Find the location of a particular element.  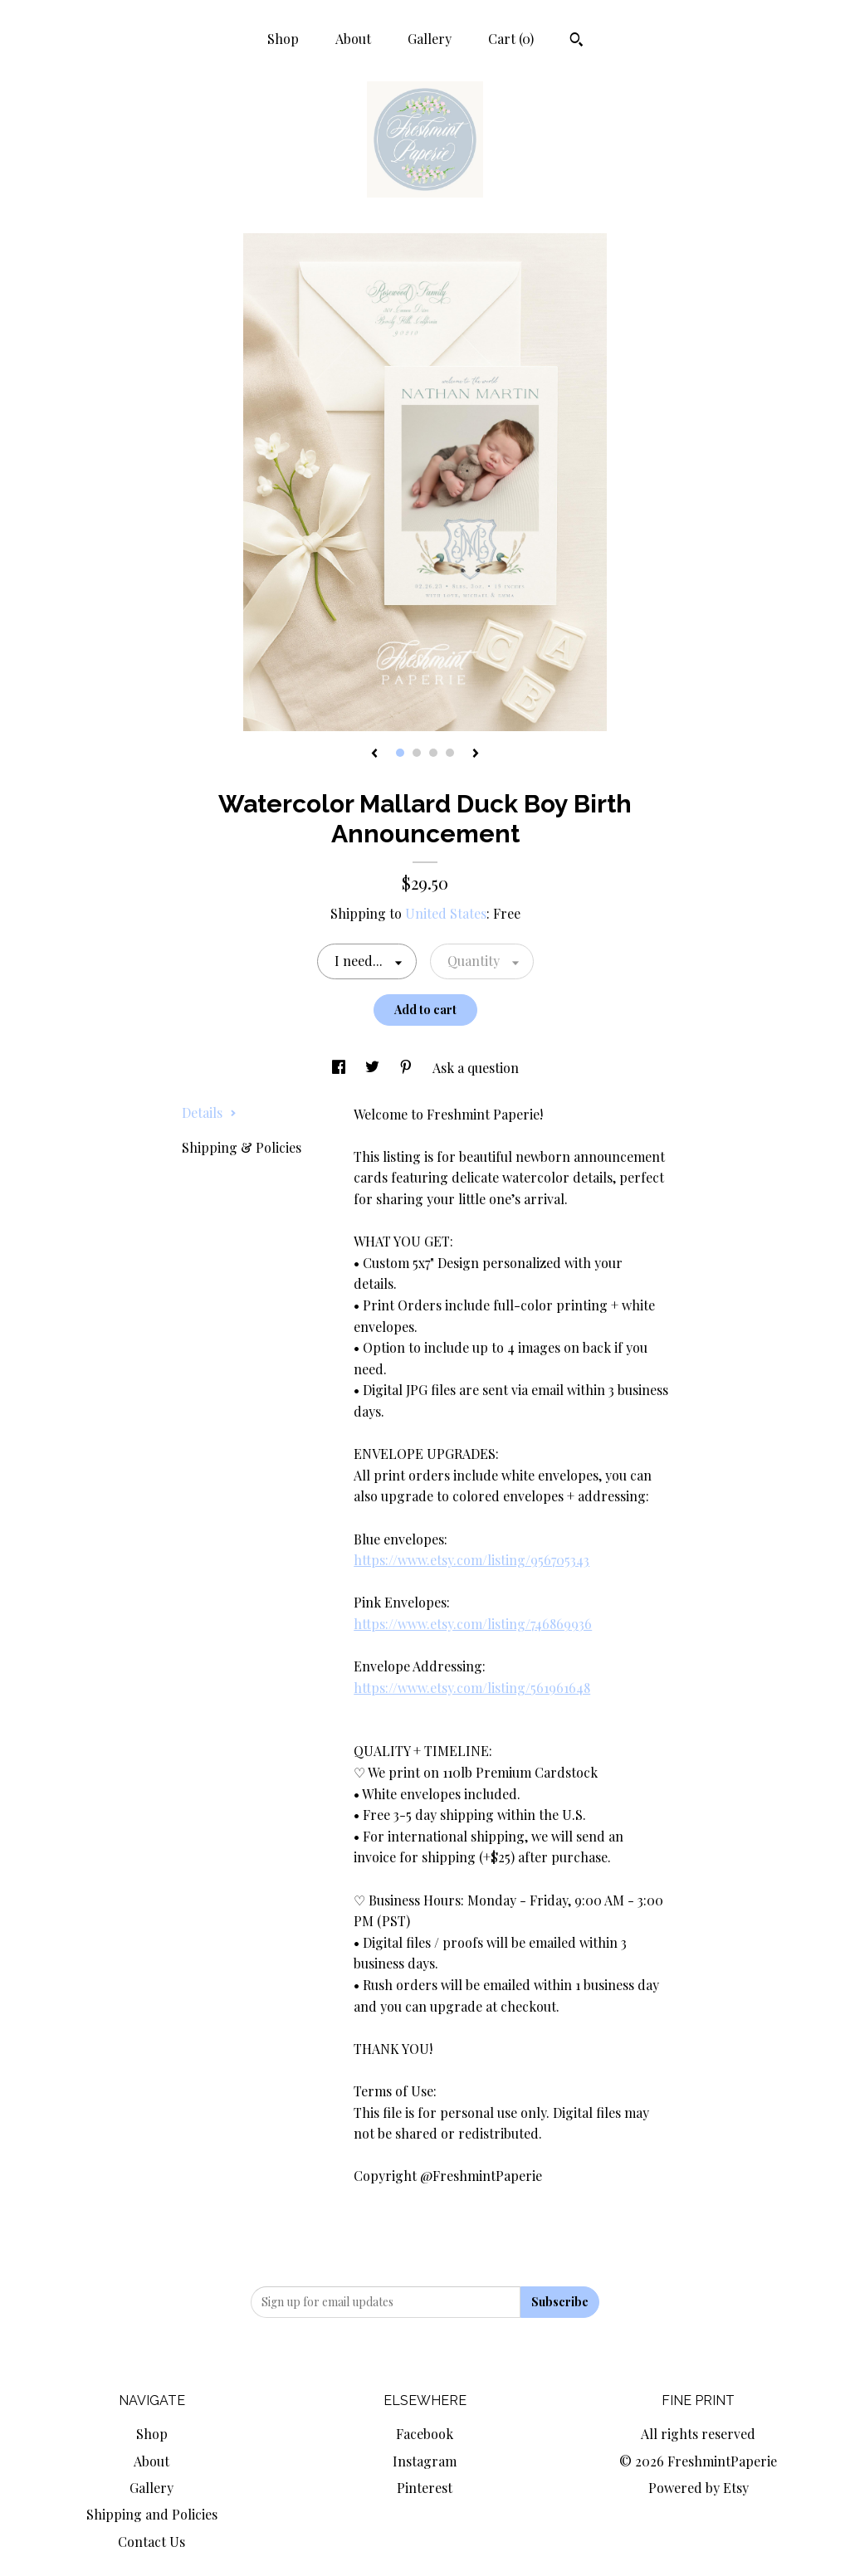

Ask a question is located at coordinates (475, 1067).